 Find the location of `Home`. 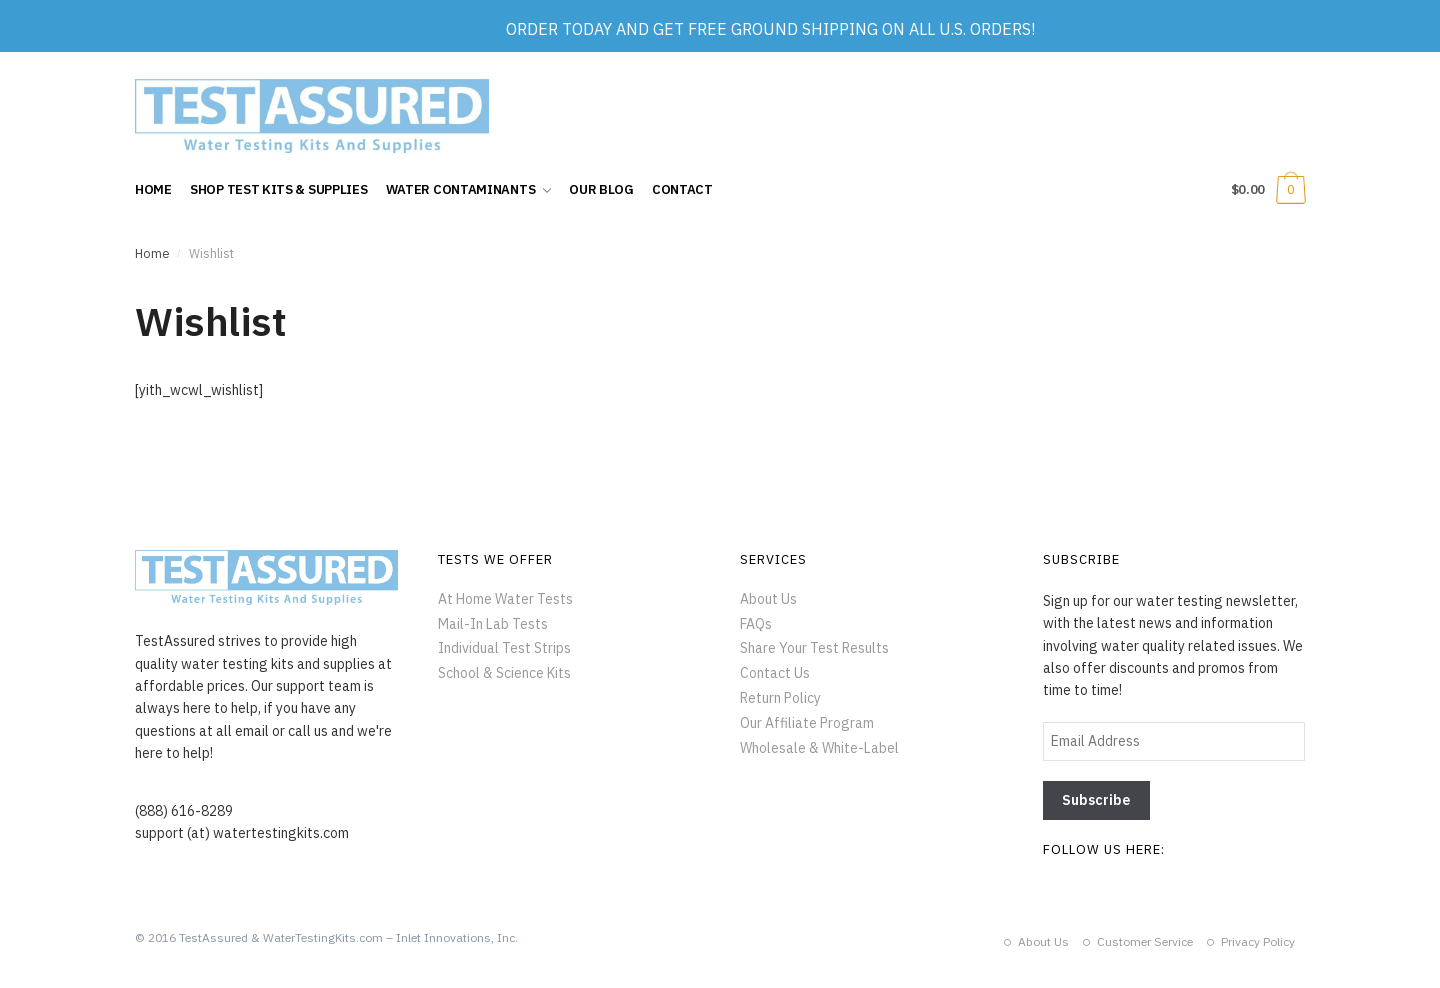

Home is located at coordinates (152, 253).